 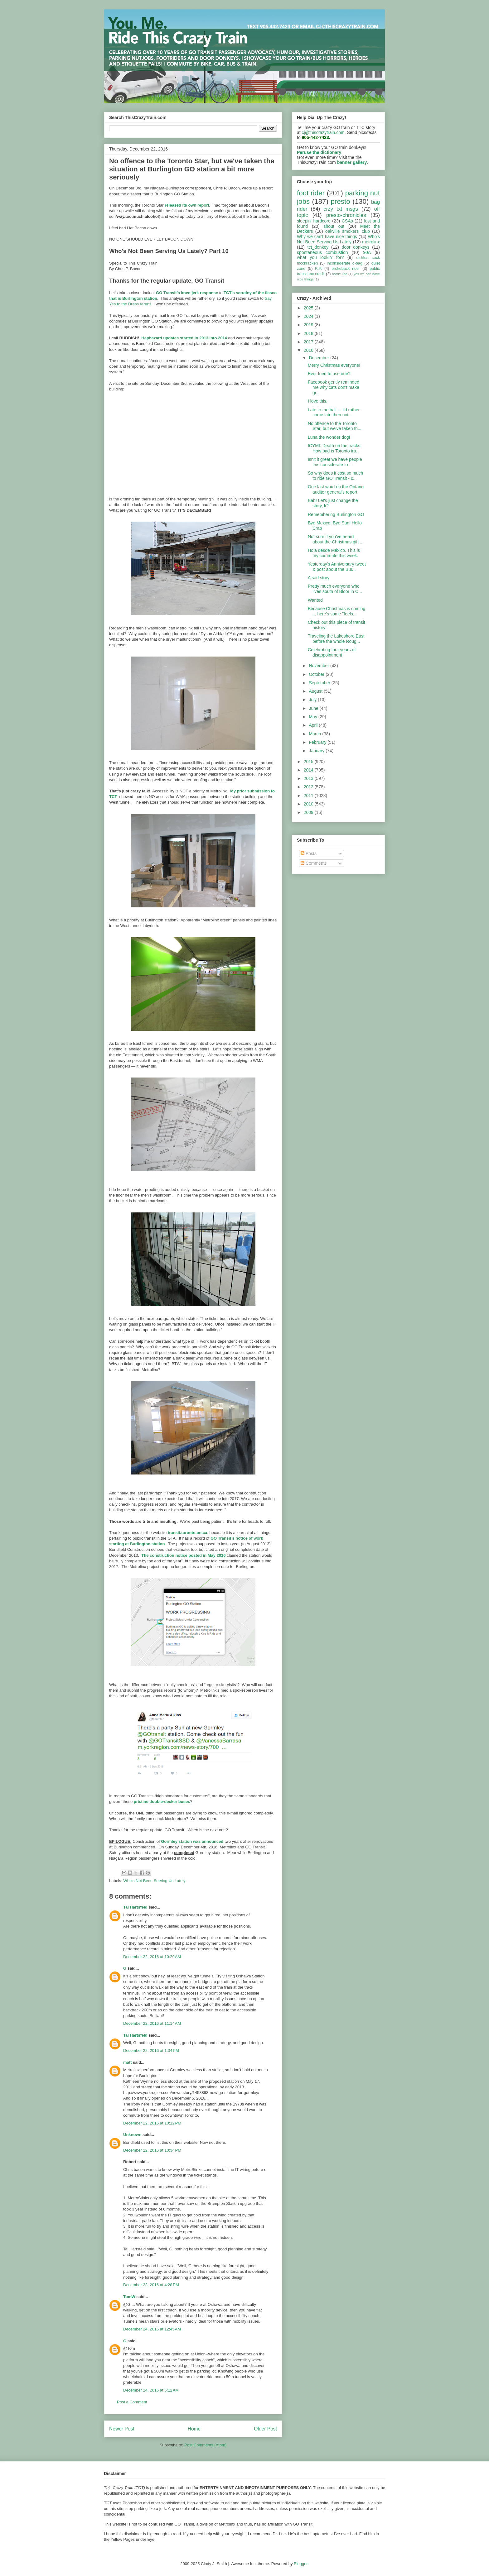 What do you see at coordinates (314, 708) in the screenshot?
I see `June` at bounding box center [314, 708].